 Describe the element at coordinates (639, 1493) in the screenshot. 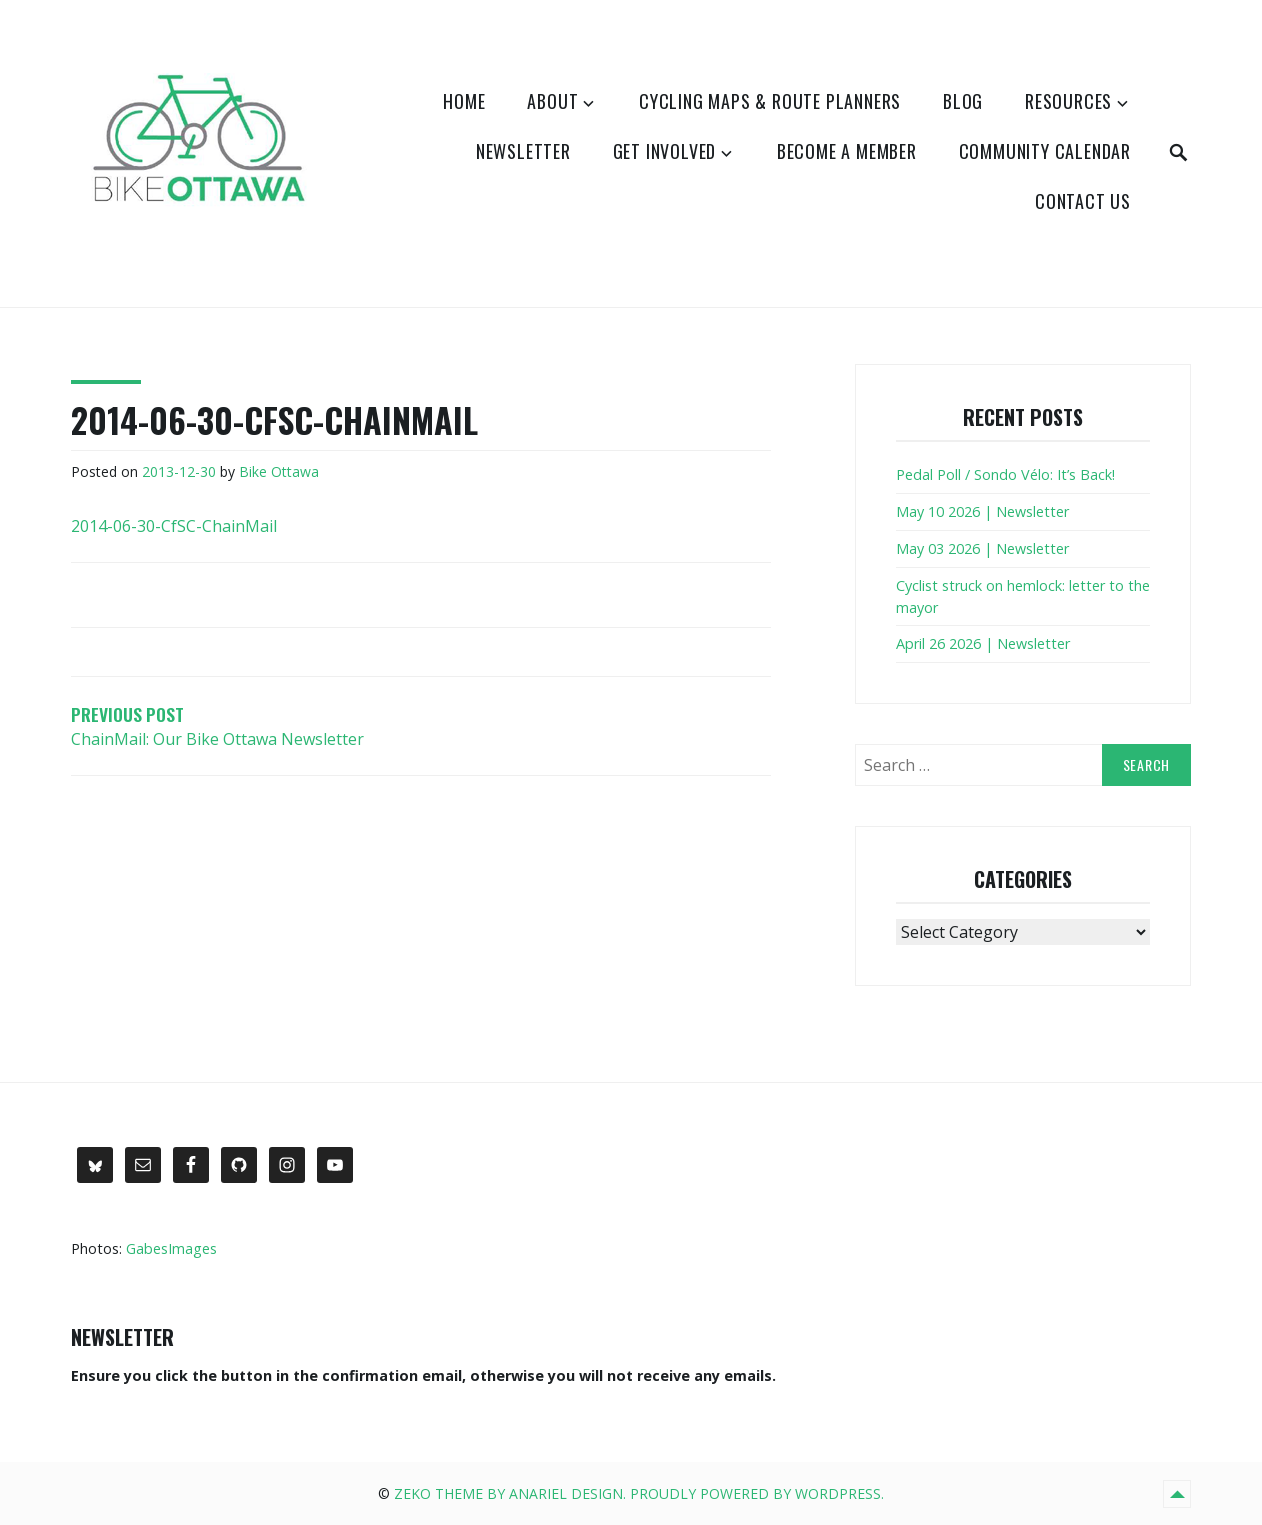

I see `Zeko Theme by Anariel Design. Proudly powered by WordPress.` at that location.